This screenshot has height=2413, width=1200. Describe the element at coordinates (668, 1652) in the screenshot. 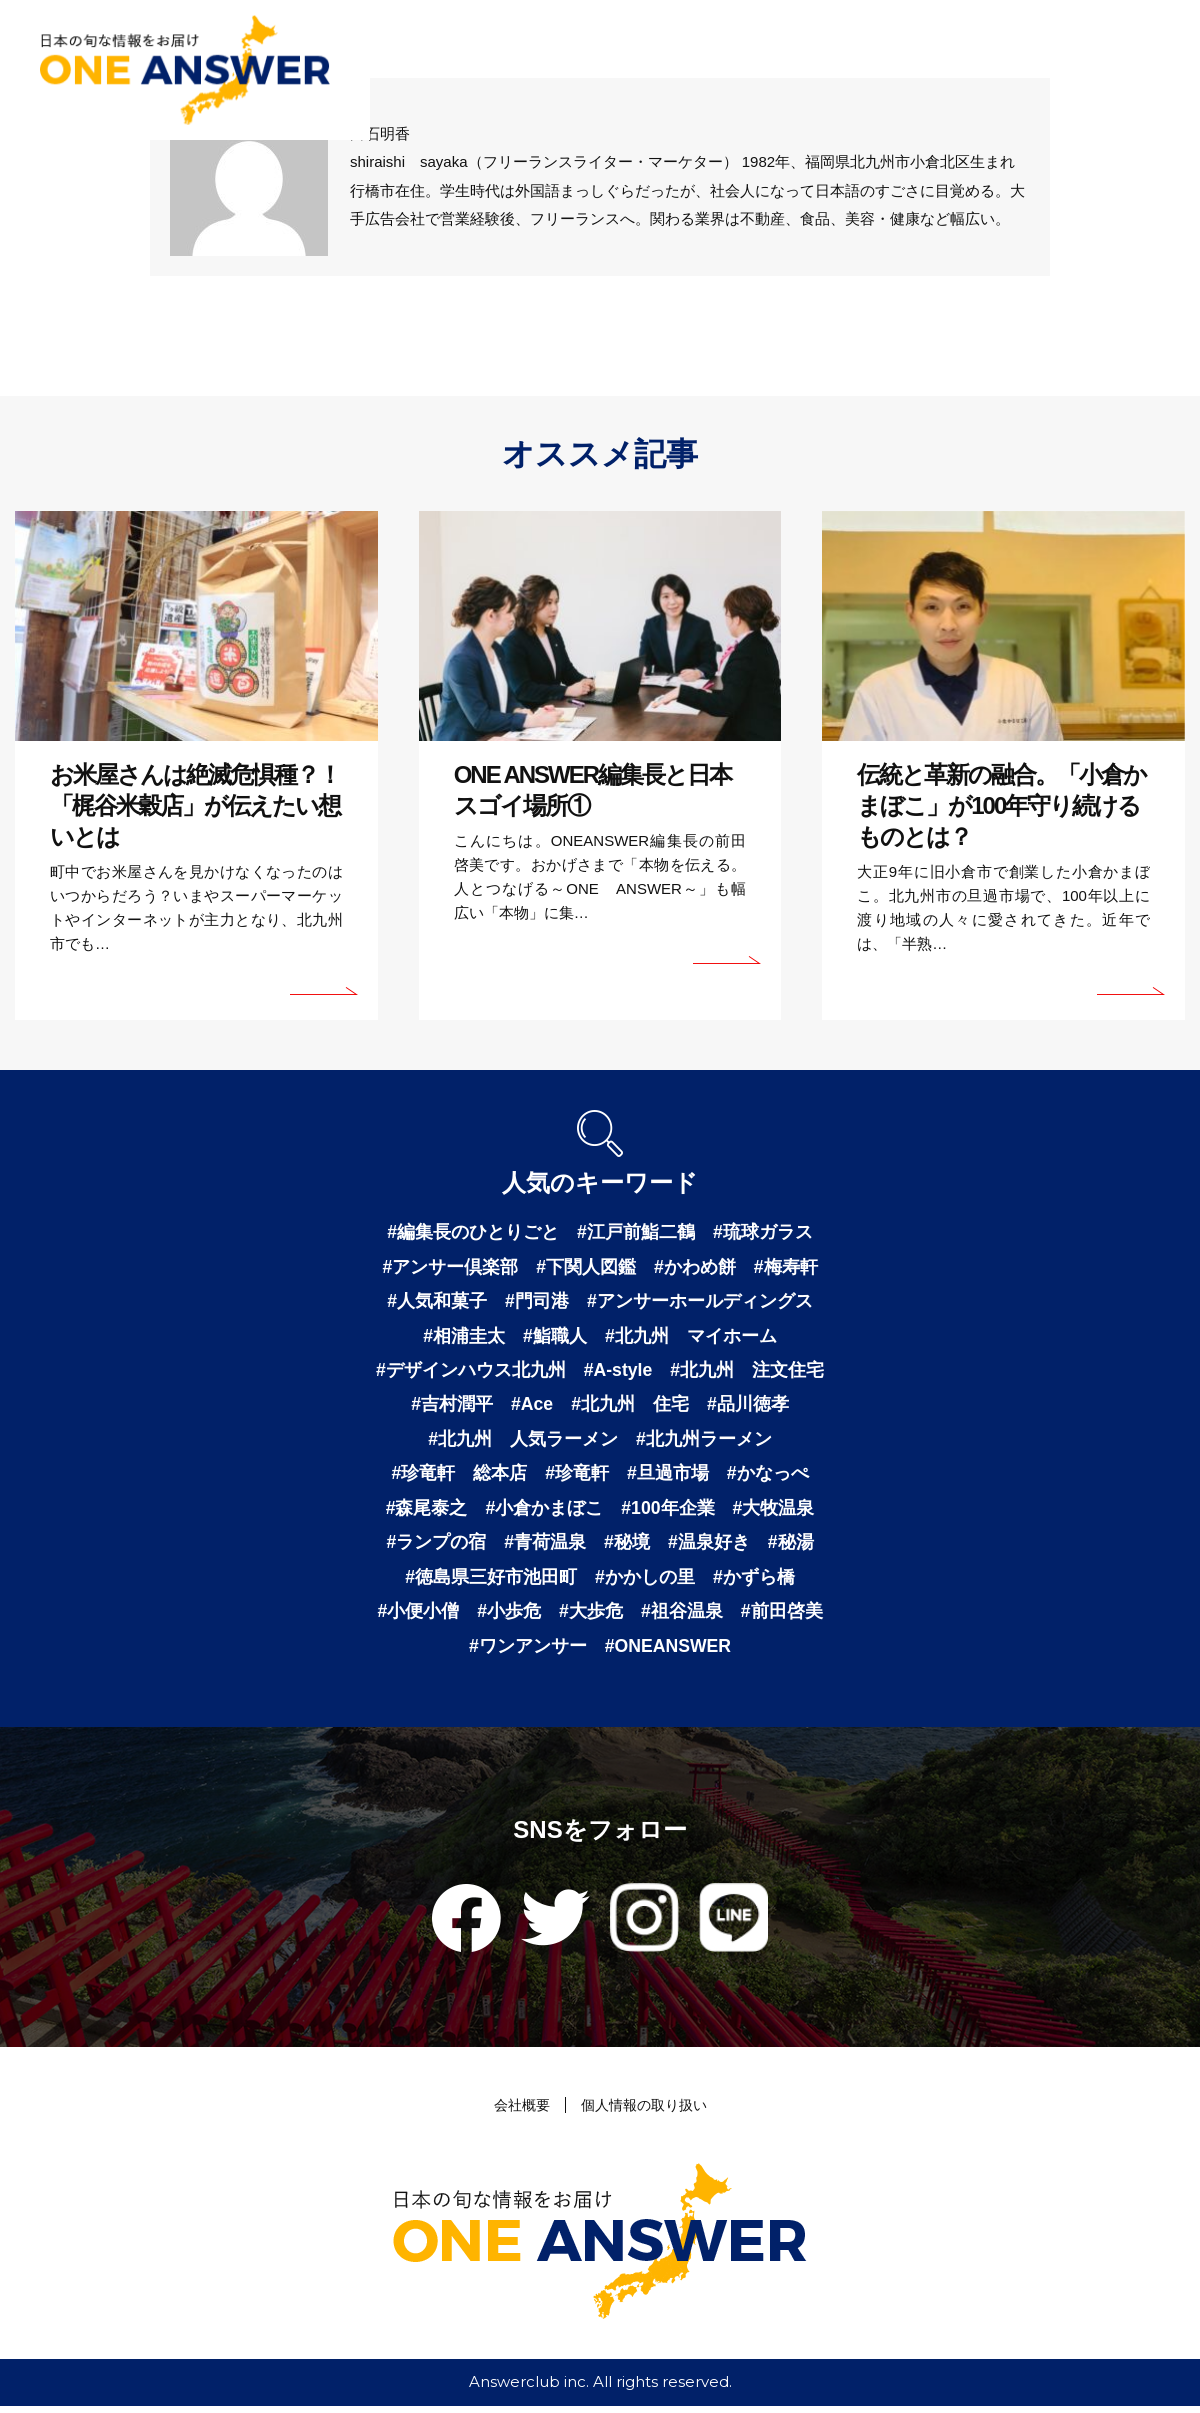

I see `#ONEANSWER [ONEANSWER (1個の項目)]` at that location.